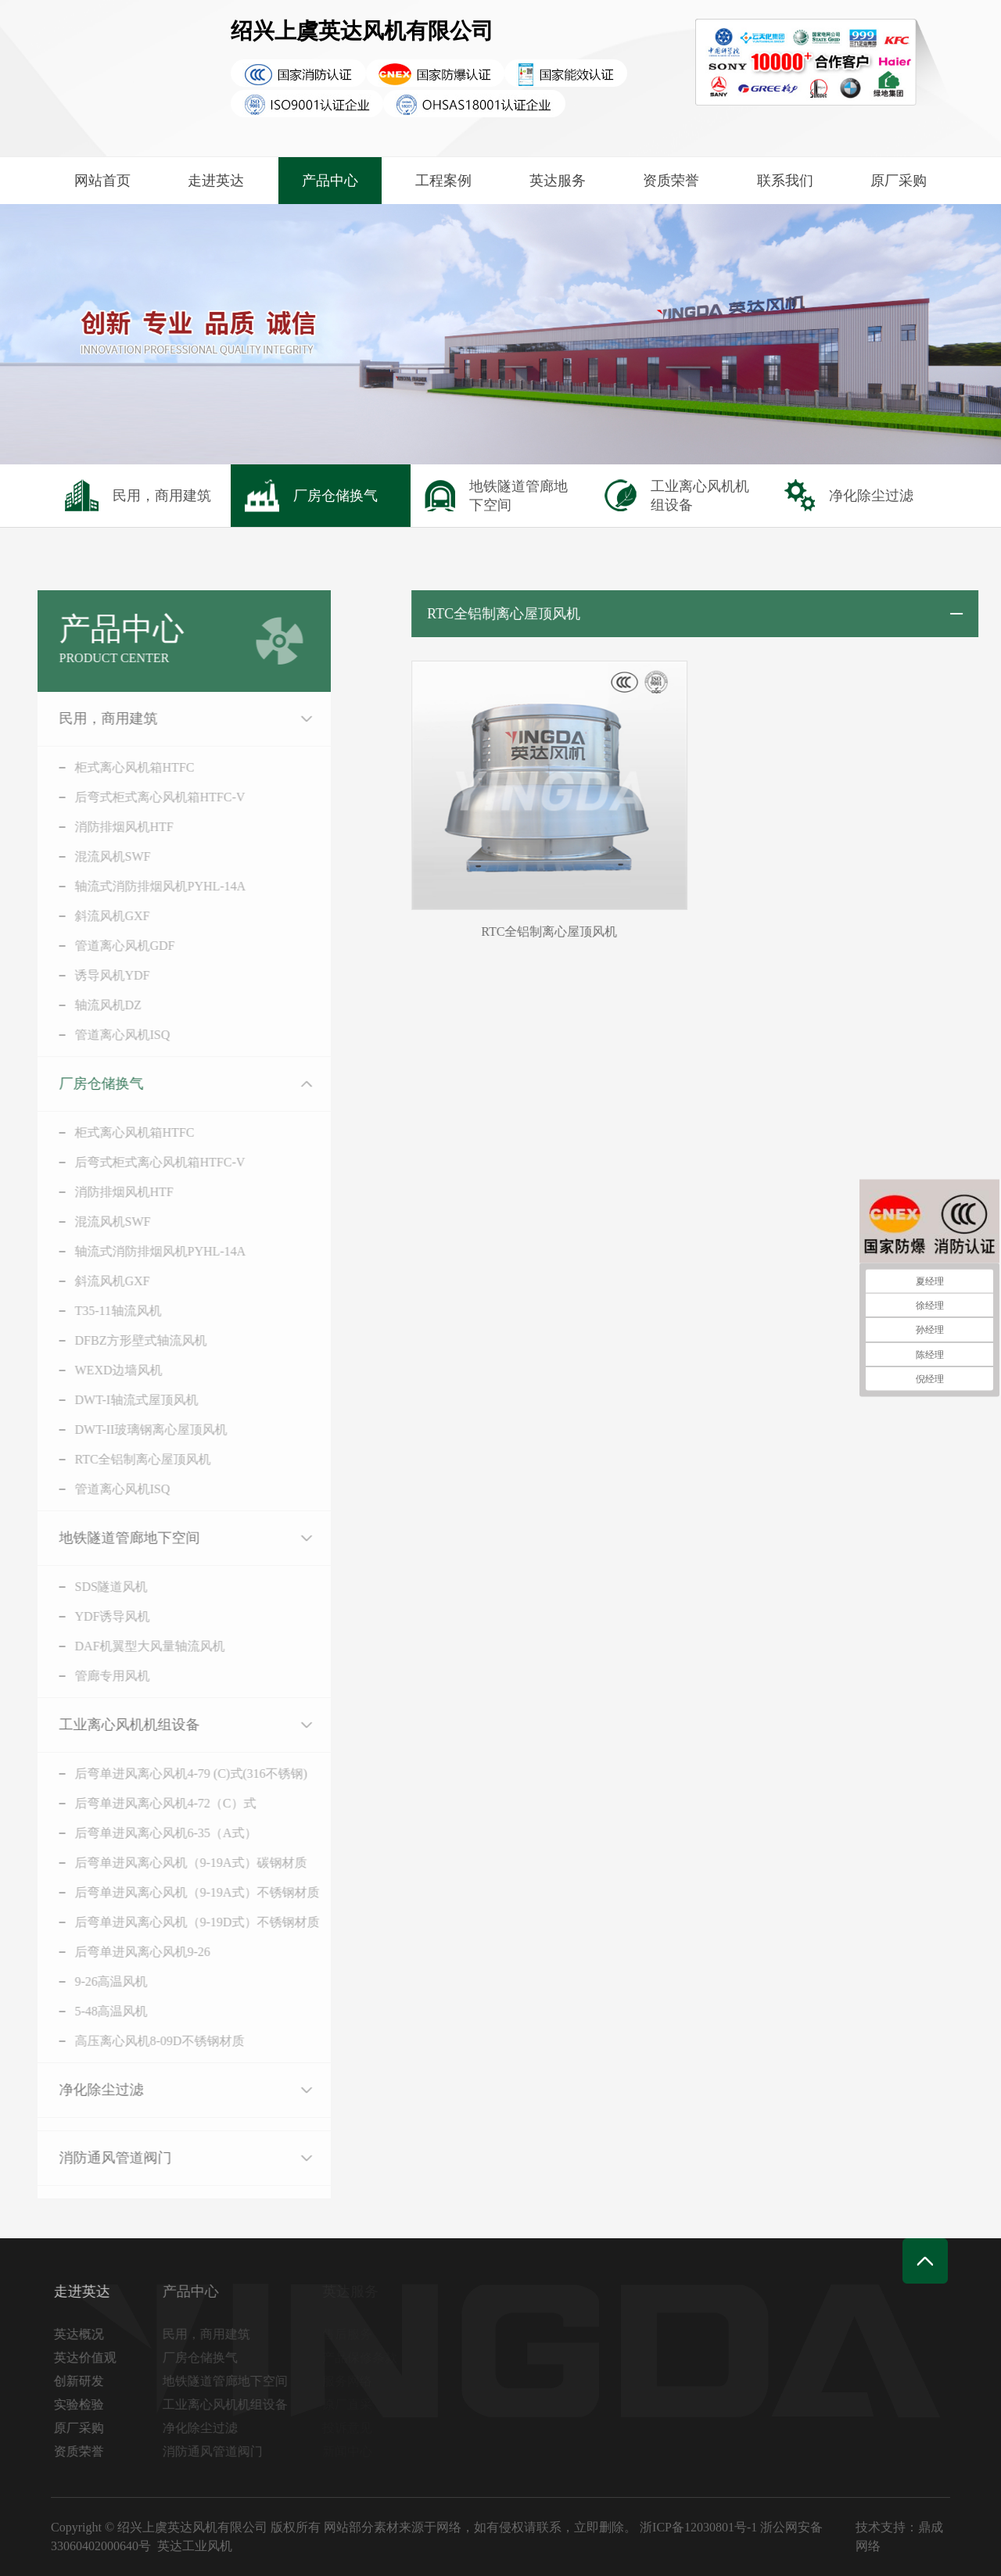 Image resolution: width=1001 pixels, height=2576 pixels. I want to click on DAF机翼型大风量轴流风机, so click(129, 1646).